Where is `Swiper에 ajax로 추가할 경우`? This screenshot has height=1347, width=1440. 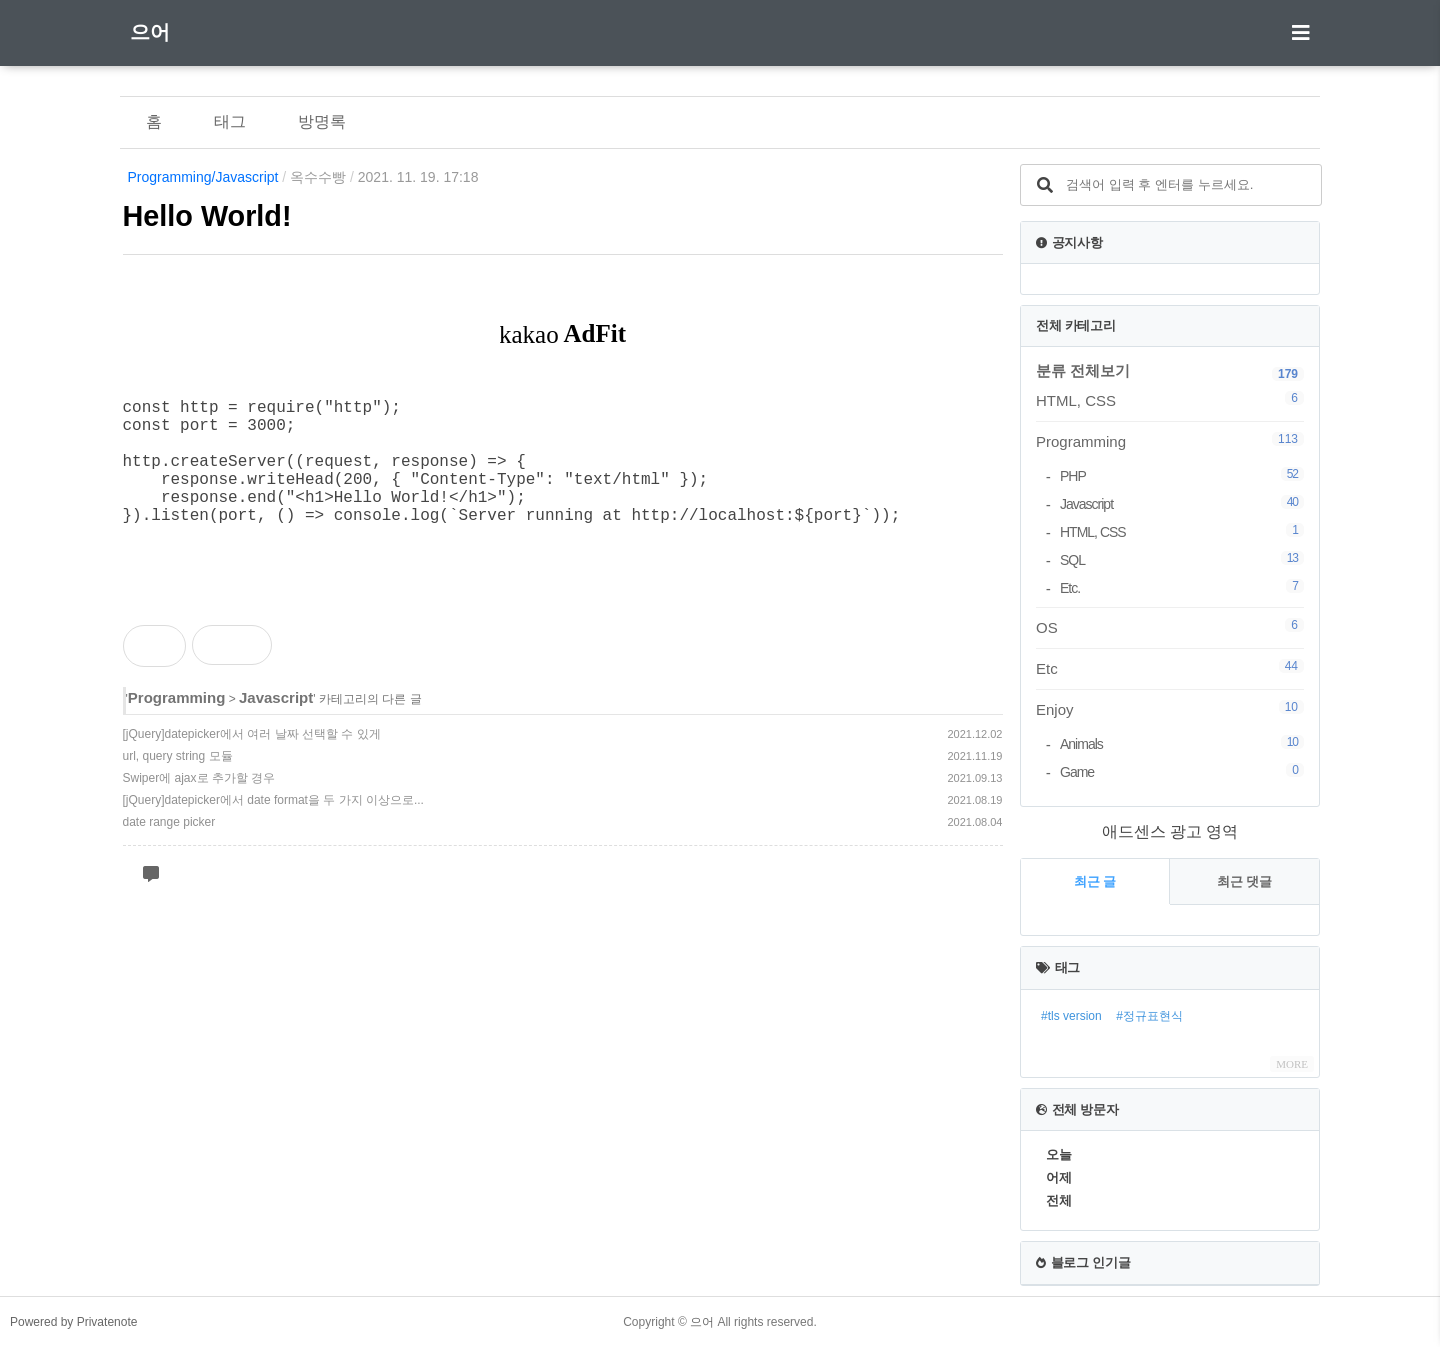 Swiper에 ajax로 추가할 경우 is located at coordinates (199, 806).